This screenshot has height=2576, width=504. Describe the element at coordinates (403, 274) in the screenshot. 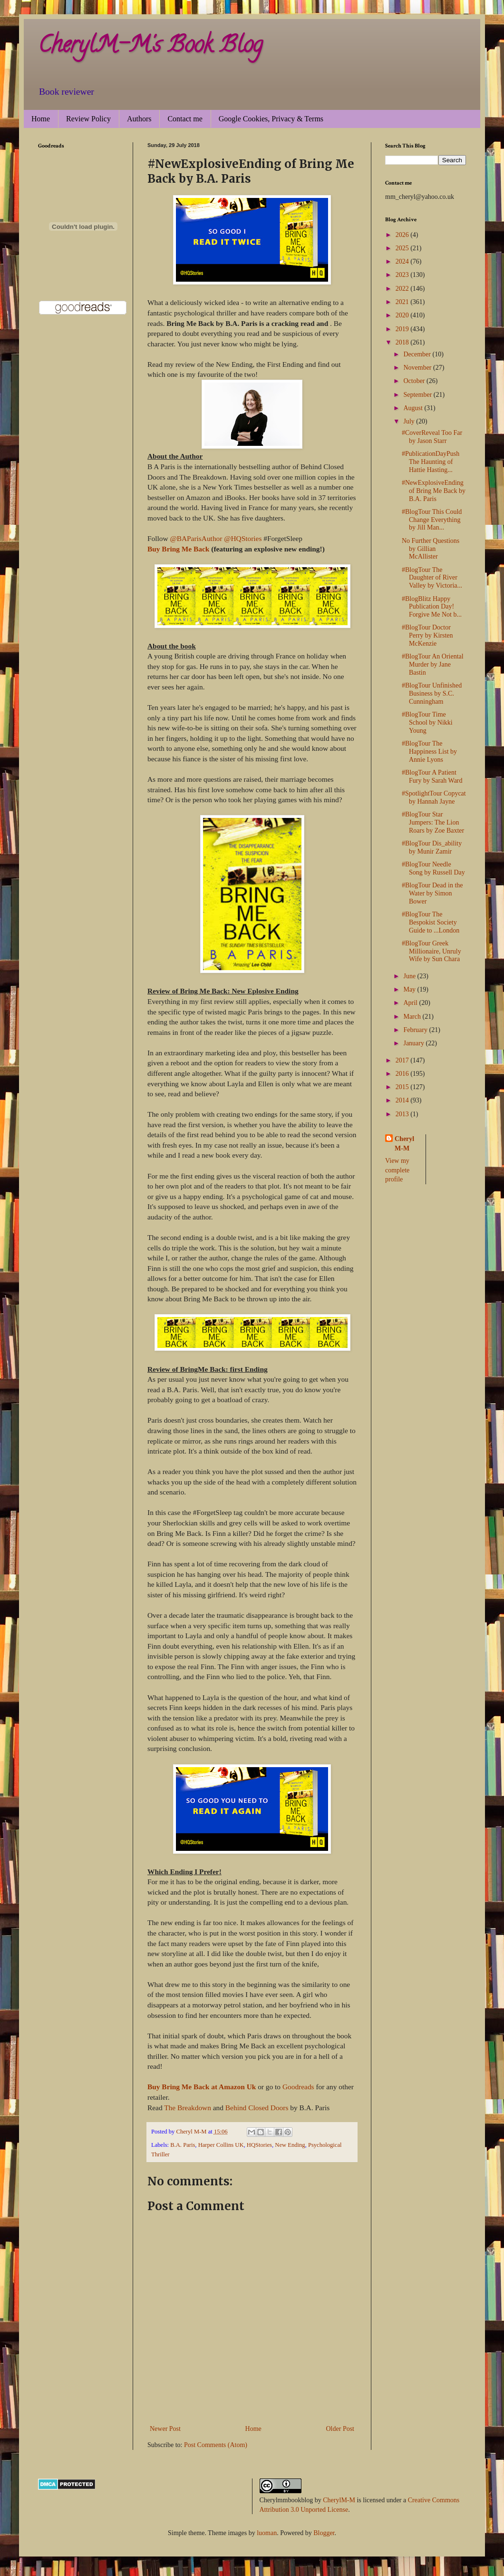

I see `2023` at that location.